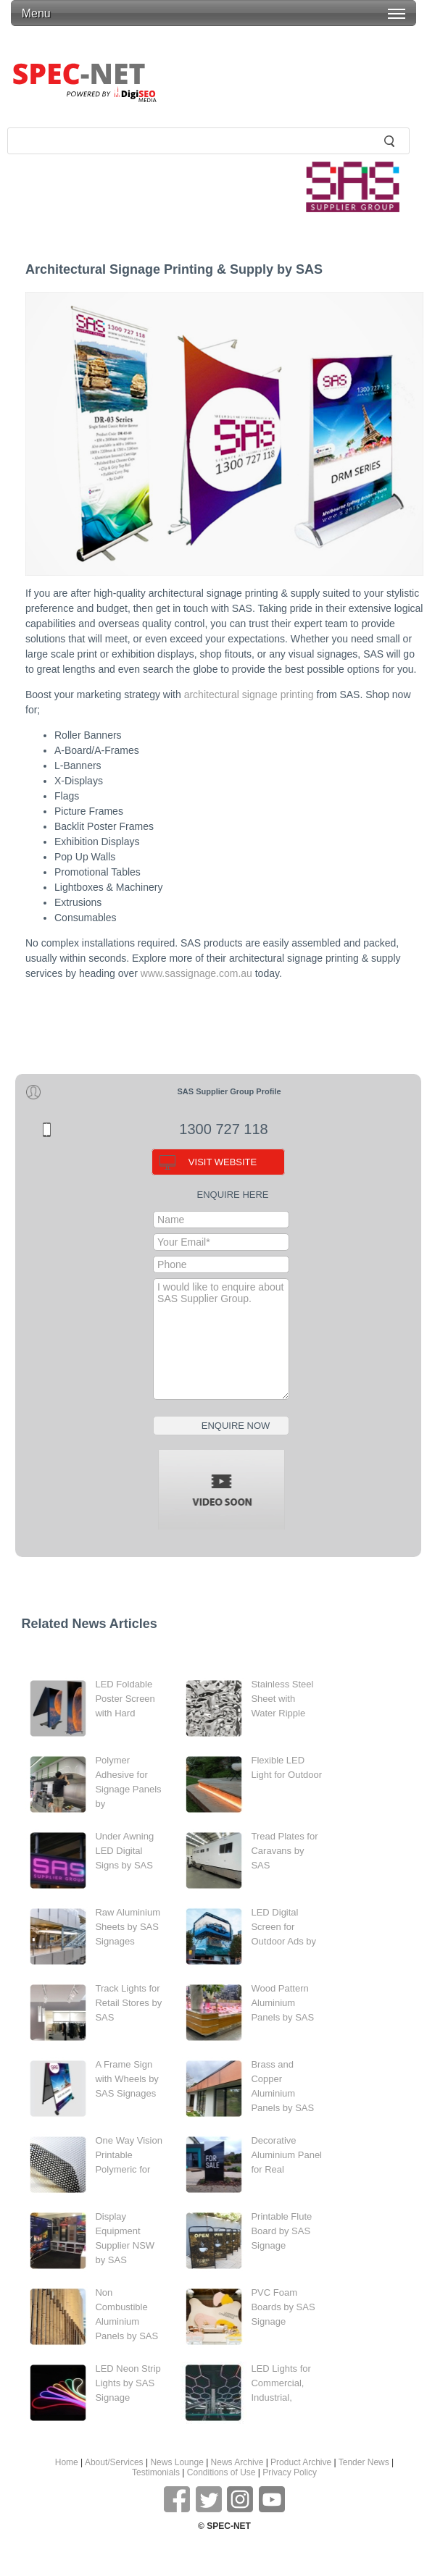 The width and height of the screenshot is (427, 2576). Describe the element at coordinates (156, 2472) in the screenshot. I see `Testimonials` at that location.